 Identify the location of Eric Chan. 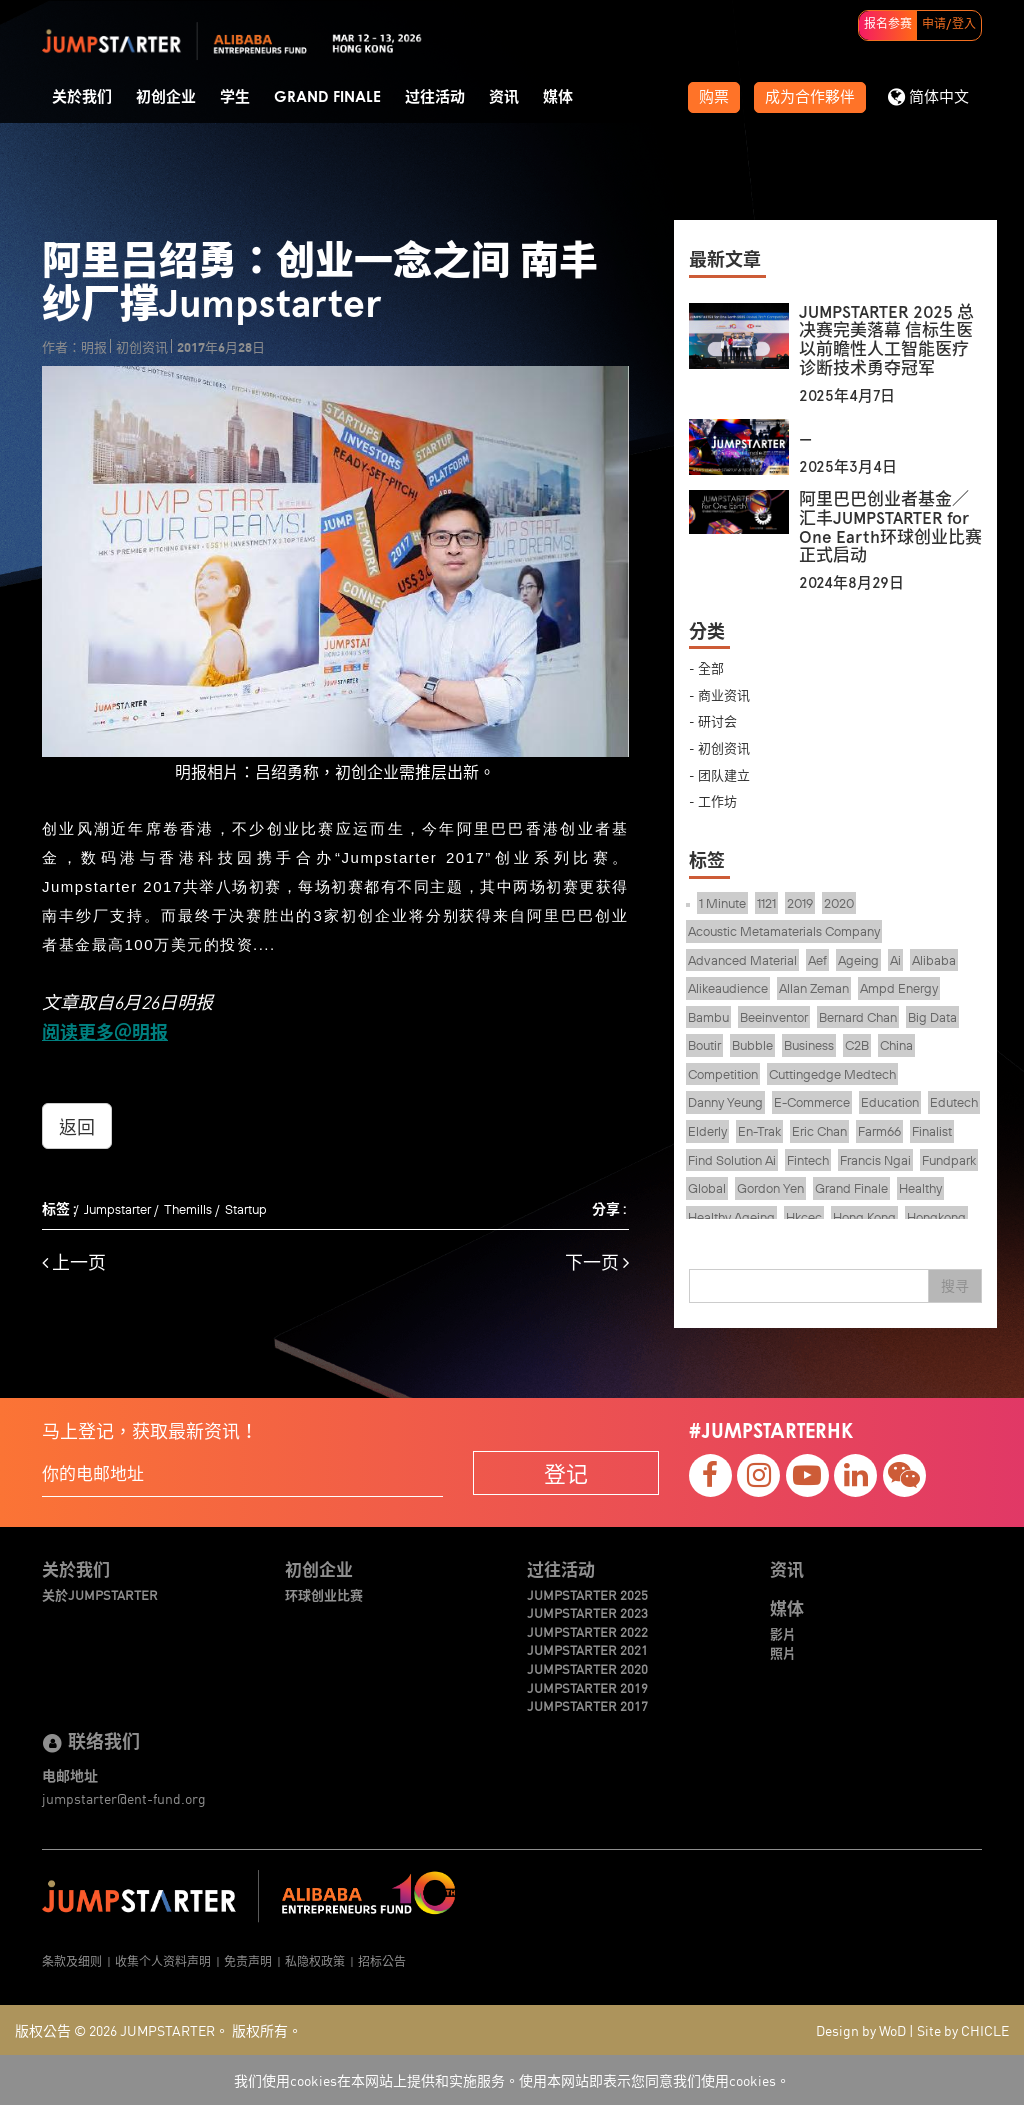
(819, 1131).